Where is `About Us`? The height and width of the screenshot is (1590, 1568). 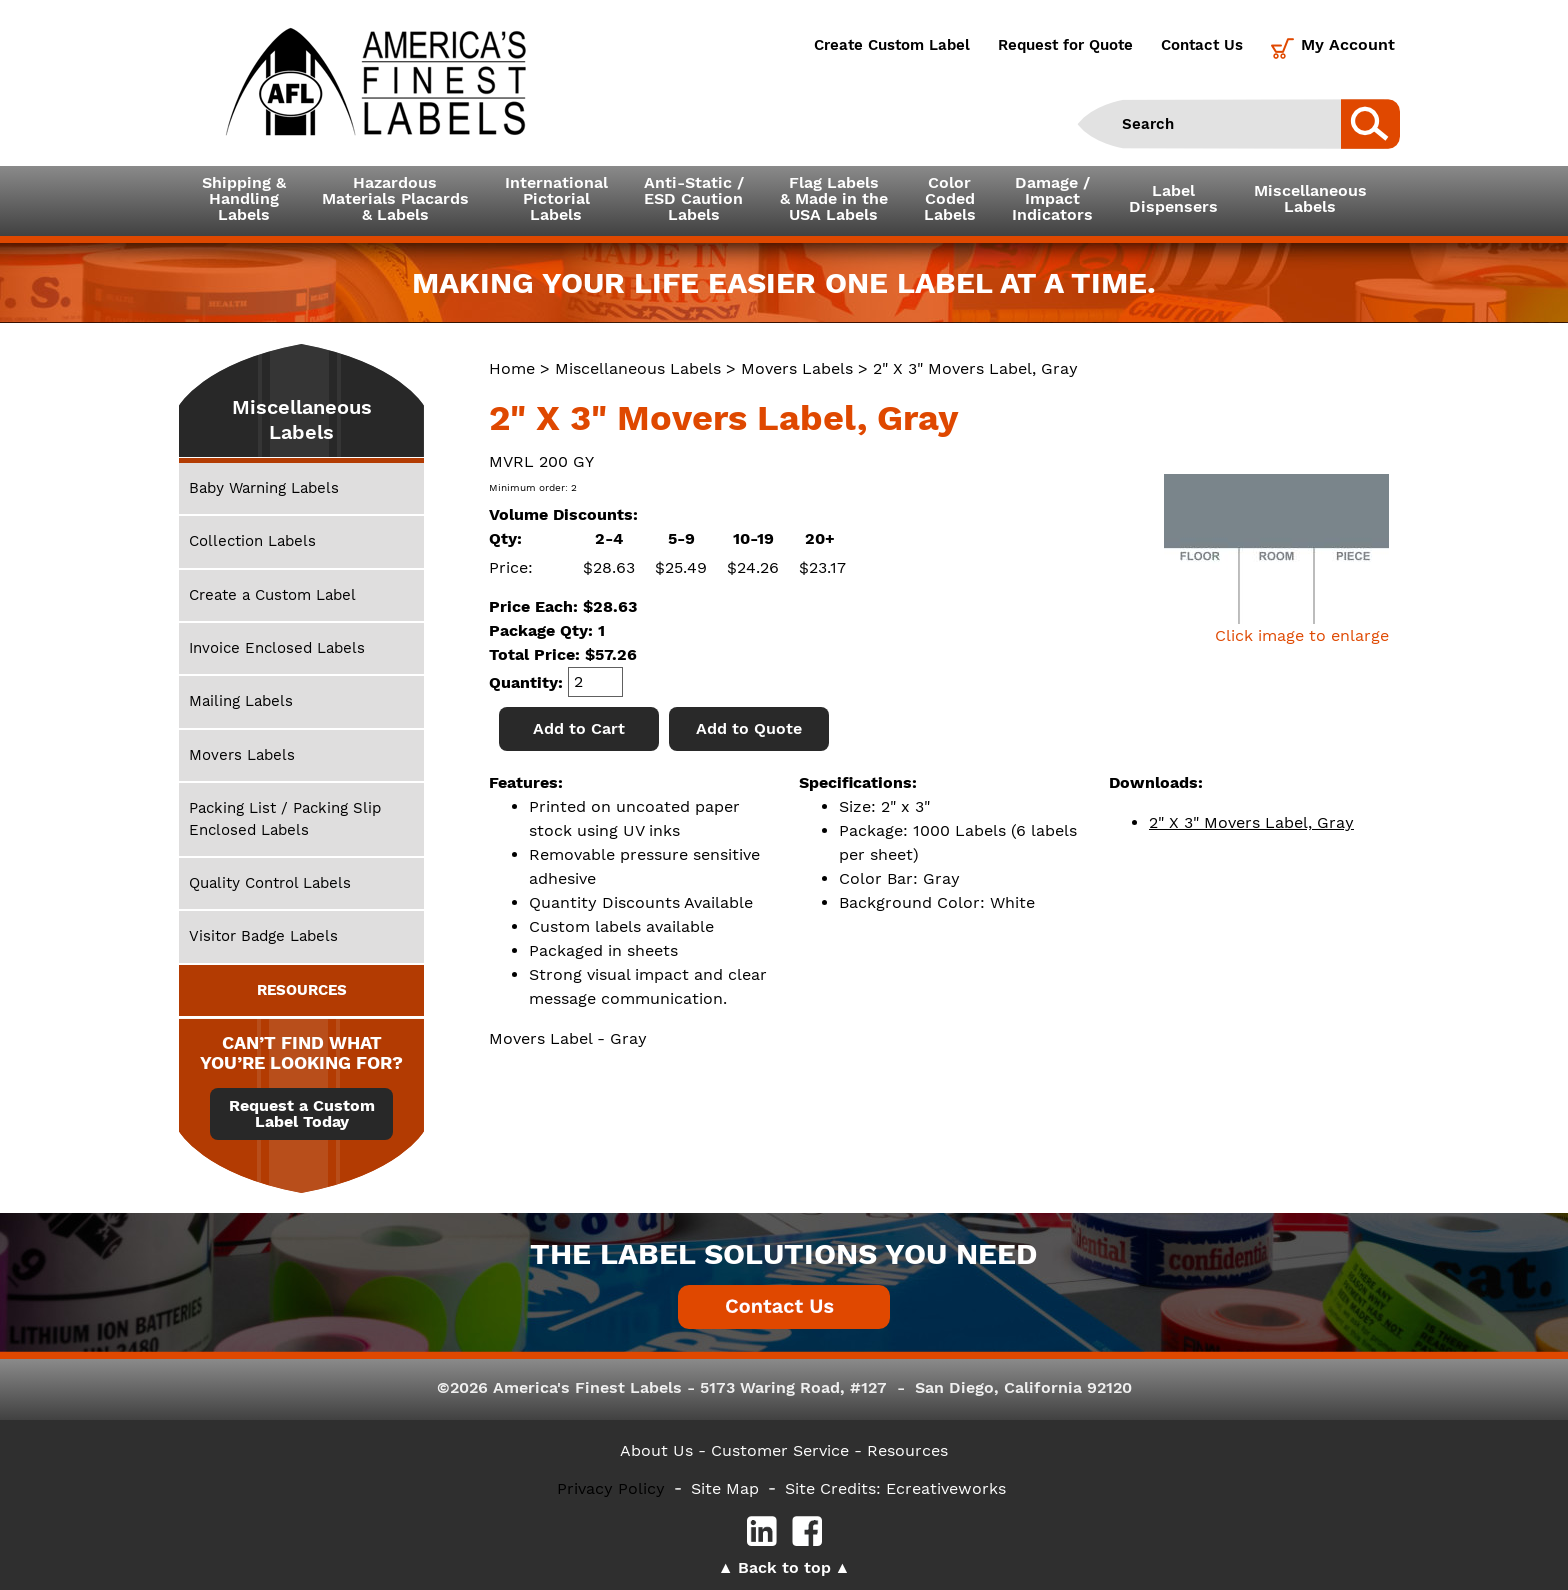
About Us is located at coordinates (656, 1450).